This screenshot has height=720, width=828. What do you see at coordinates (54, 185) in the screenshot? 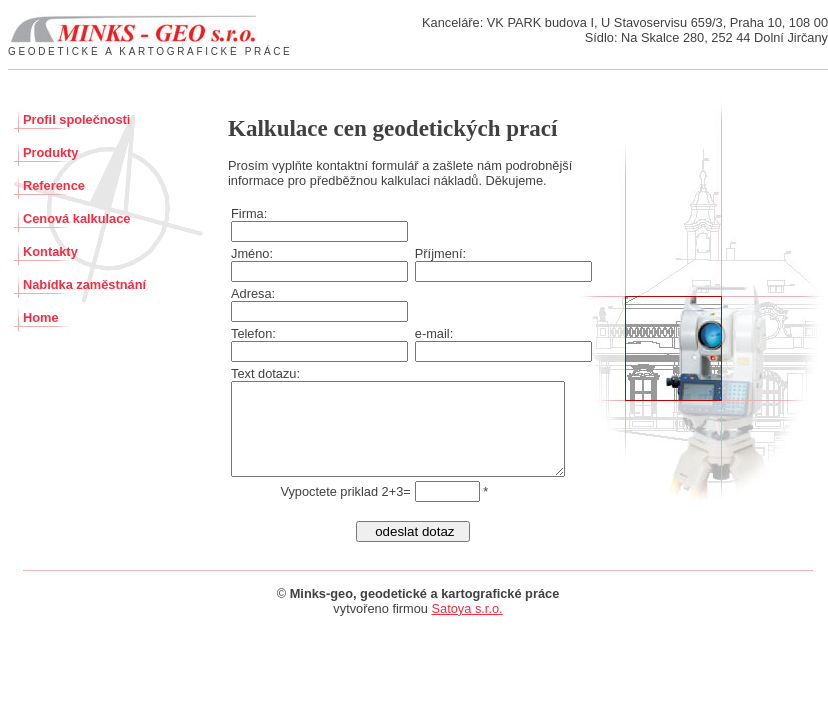
I see `Reference` at bounding box center [54, 185].